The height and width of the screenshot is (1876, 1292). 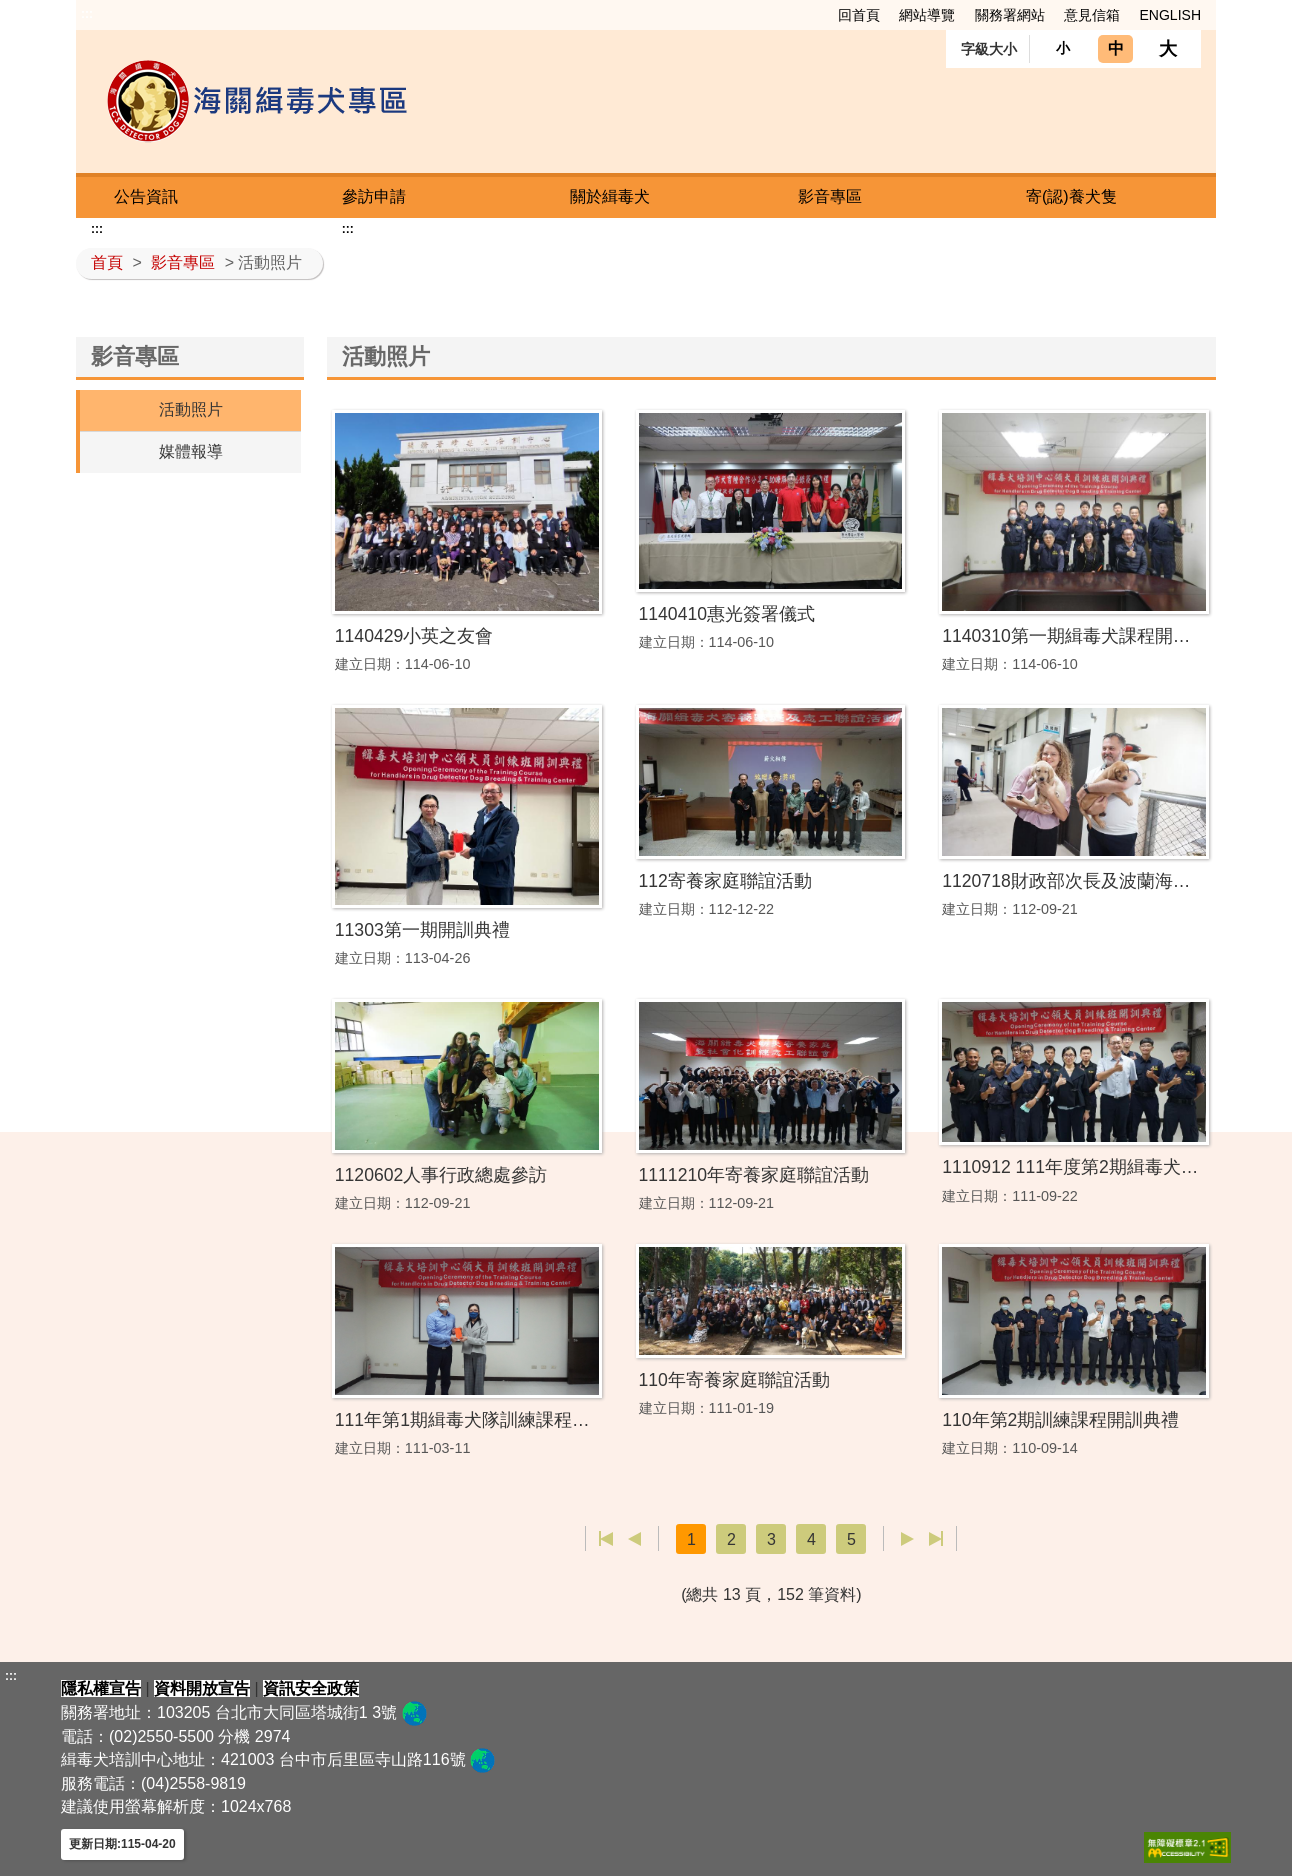 I want to click on 關於緝毒犬, so click(x=610, y=196).